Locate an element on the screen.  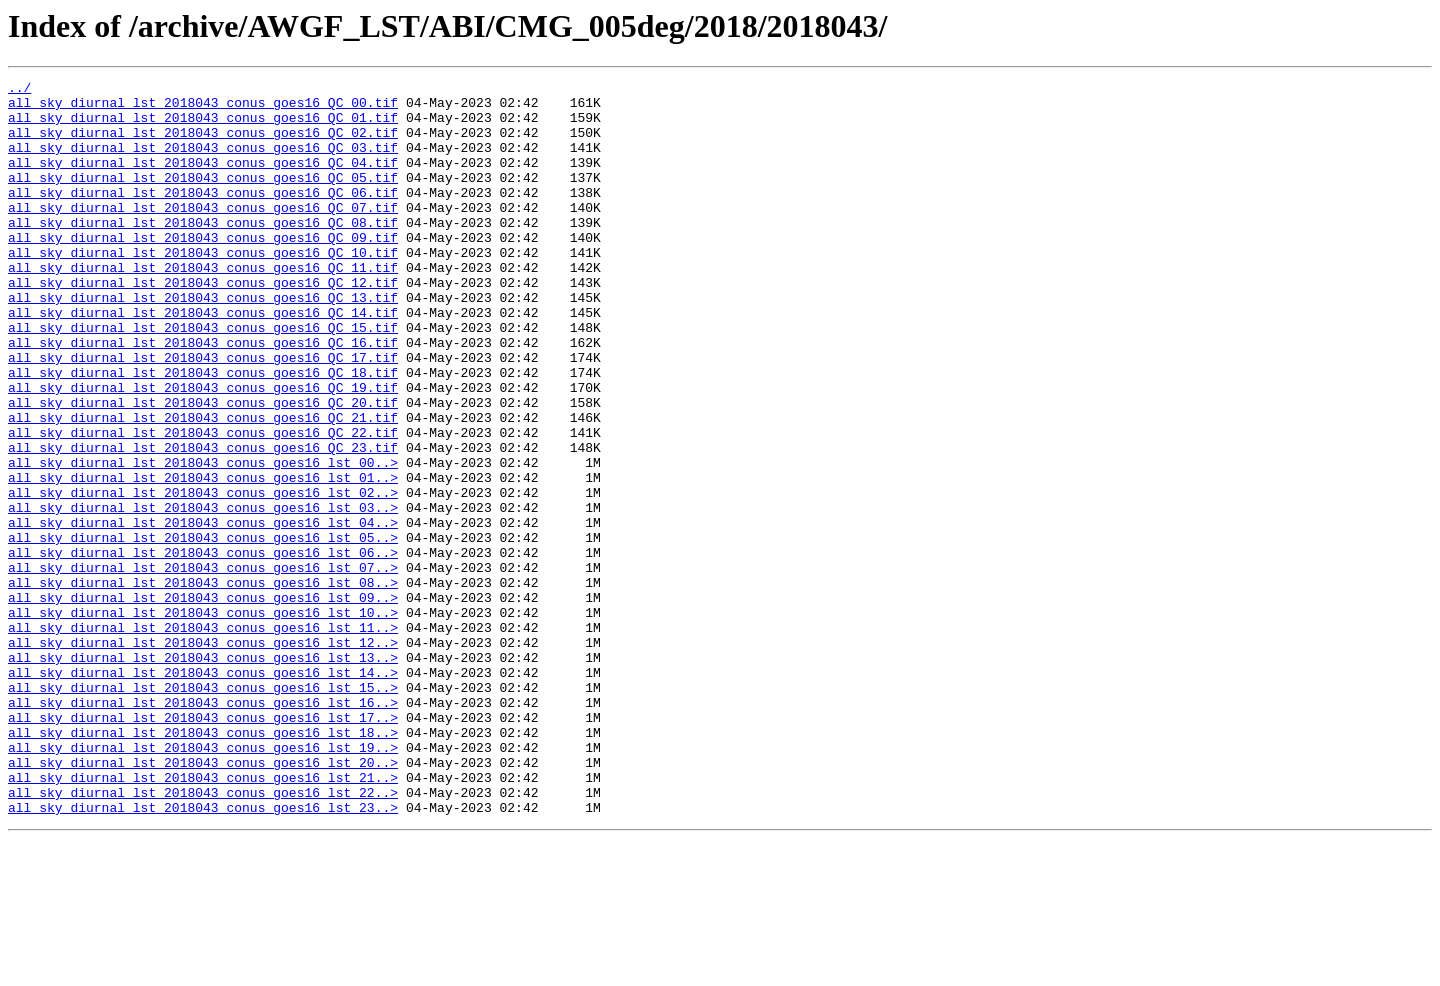
all_sky_diurnal_lst_2018043_conus_goes16_lst_19..> is located at coordinates (203, 882).